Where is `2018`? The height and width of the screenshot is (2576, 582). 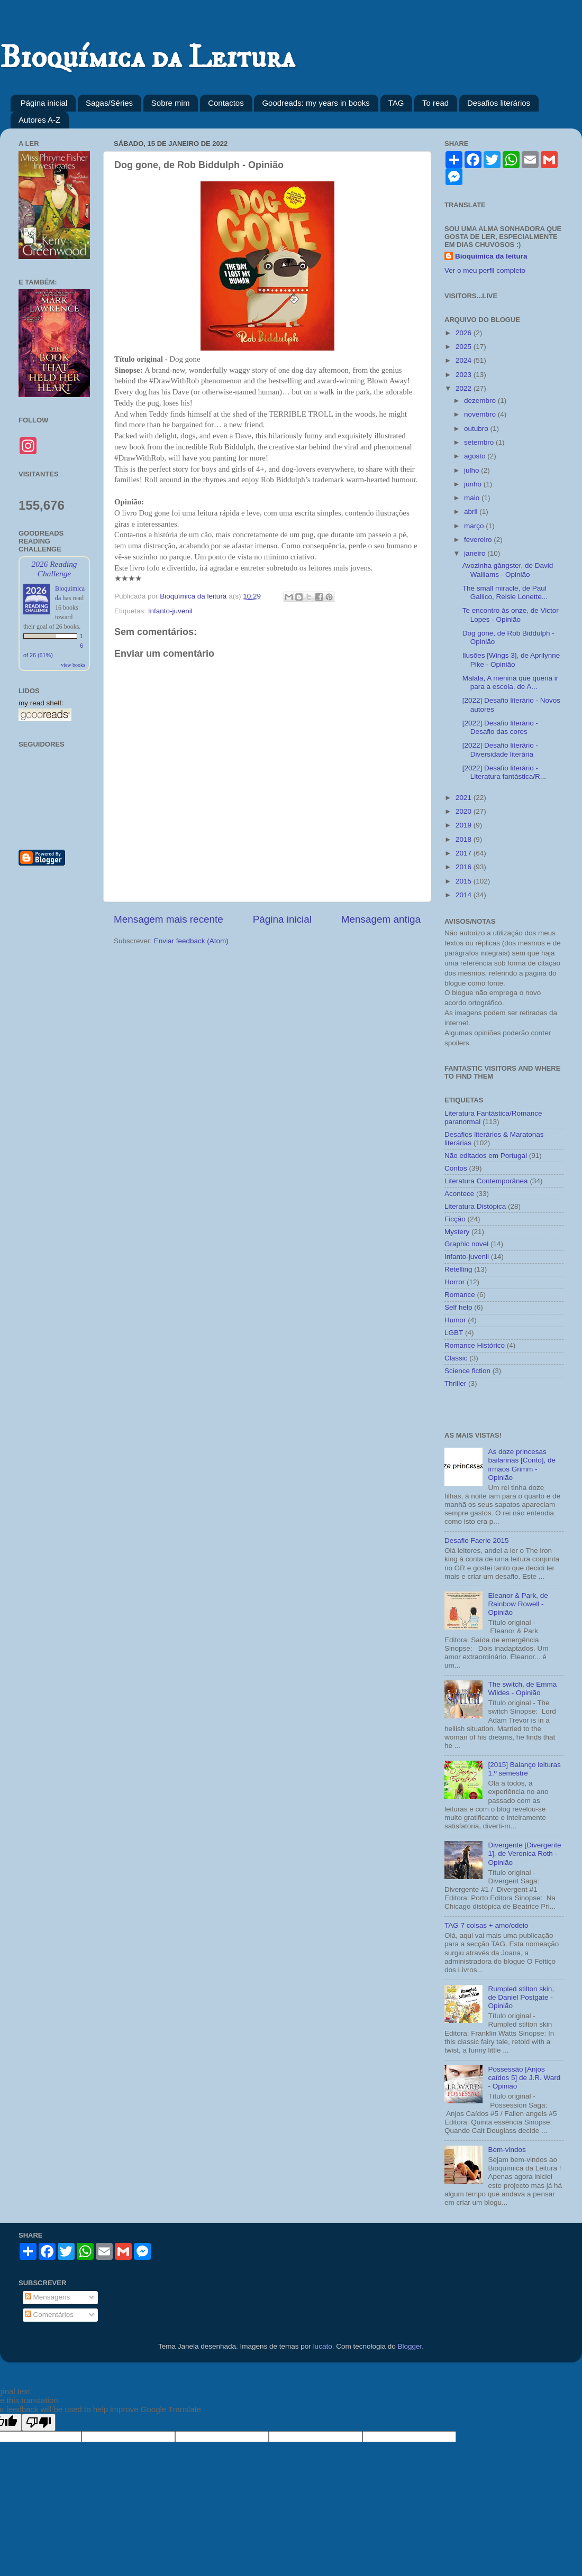 2018 is located at coordinates (465, 839).